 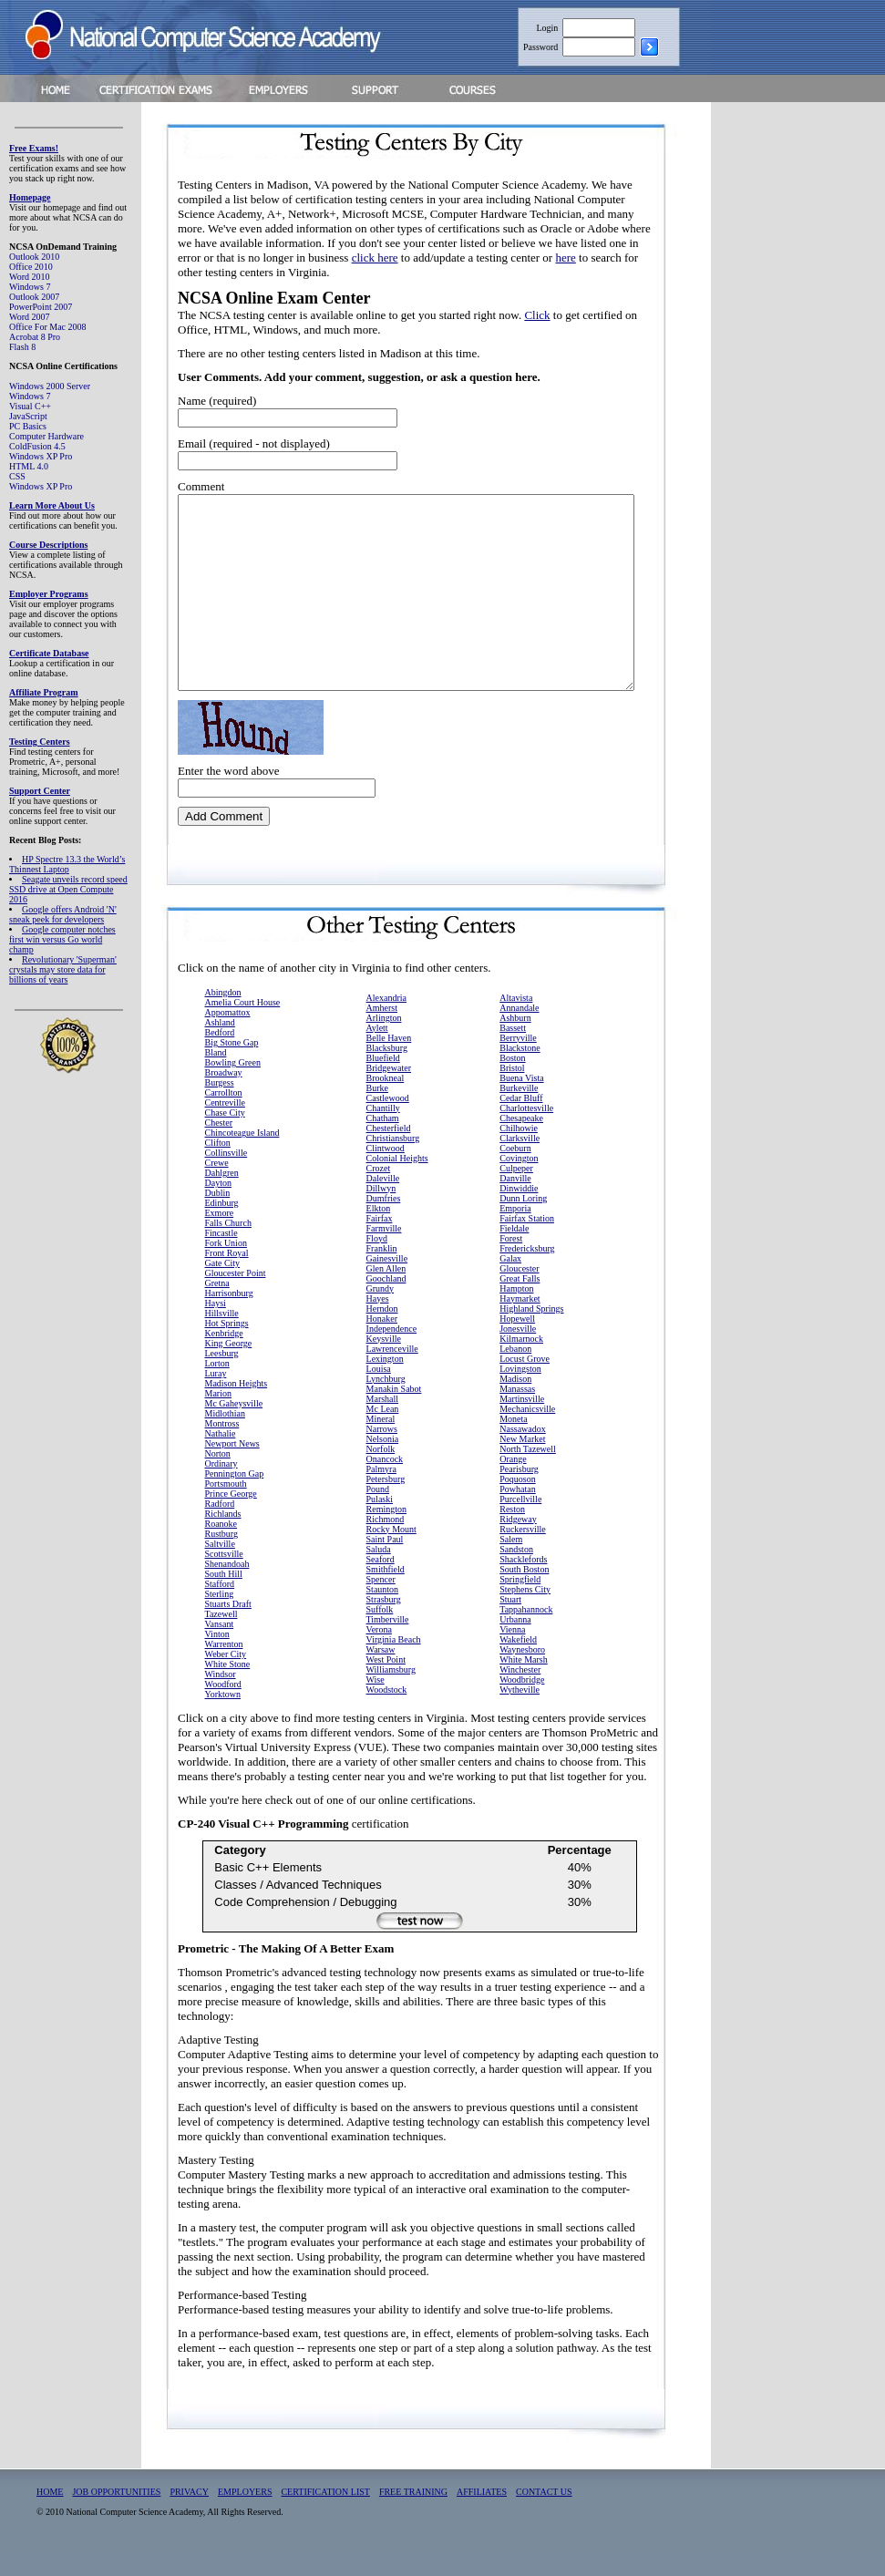 What do you see at coordinates (386, 1533) in the screenshot?
I see `Remington` at bounding box center [386, 1533].